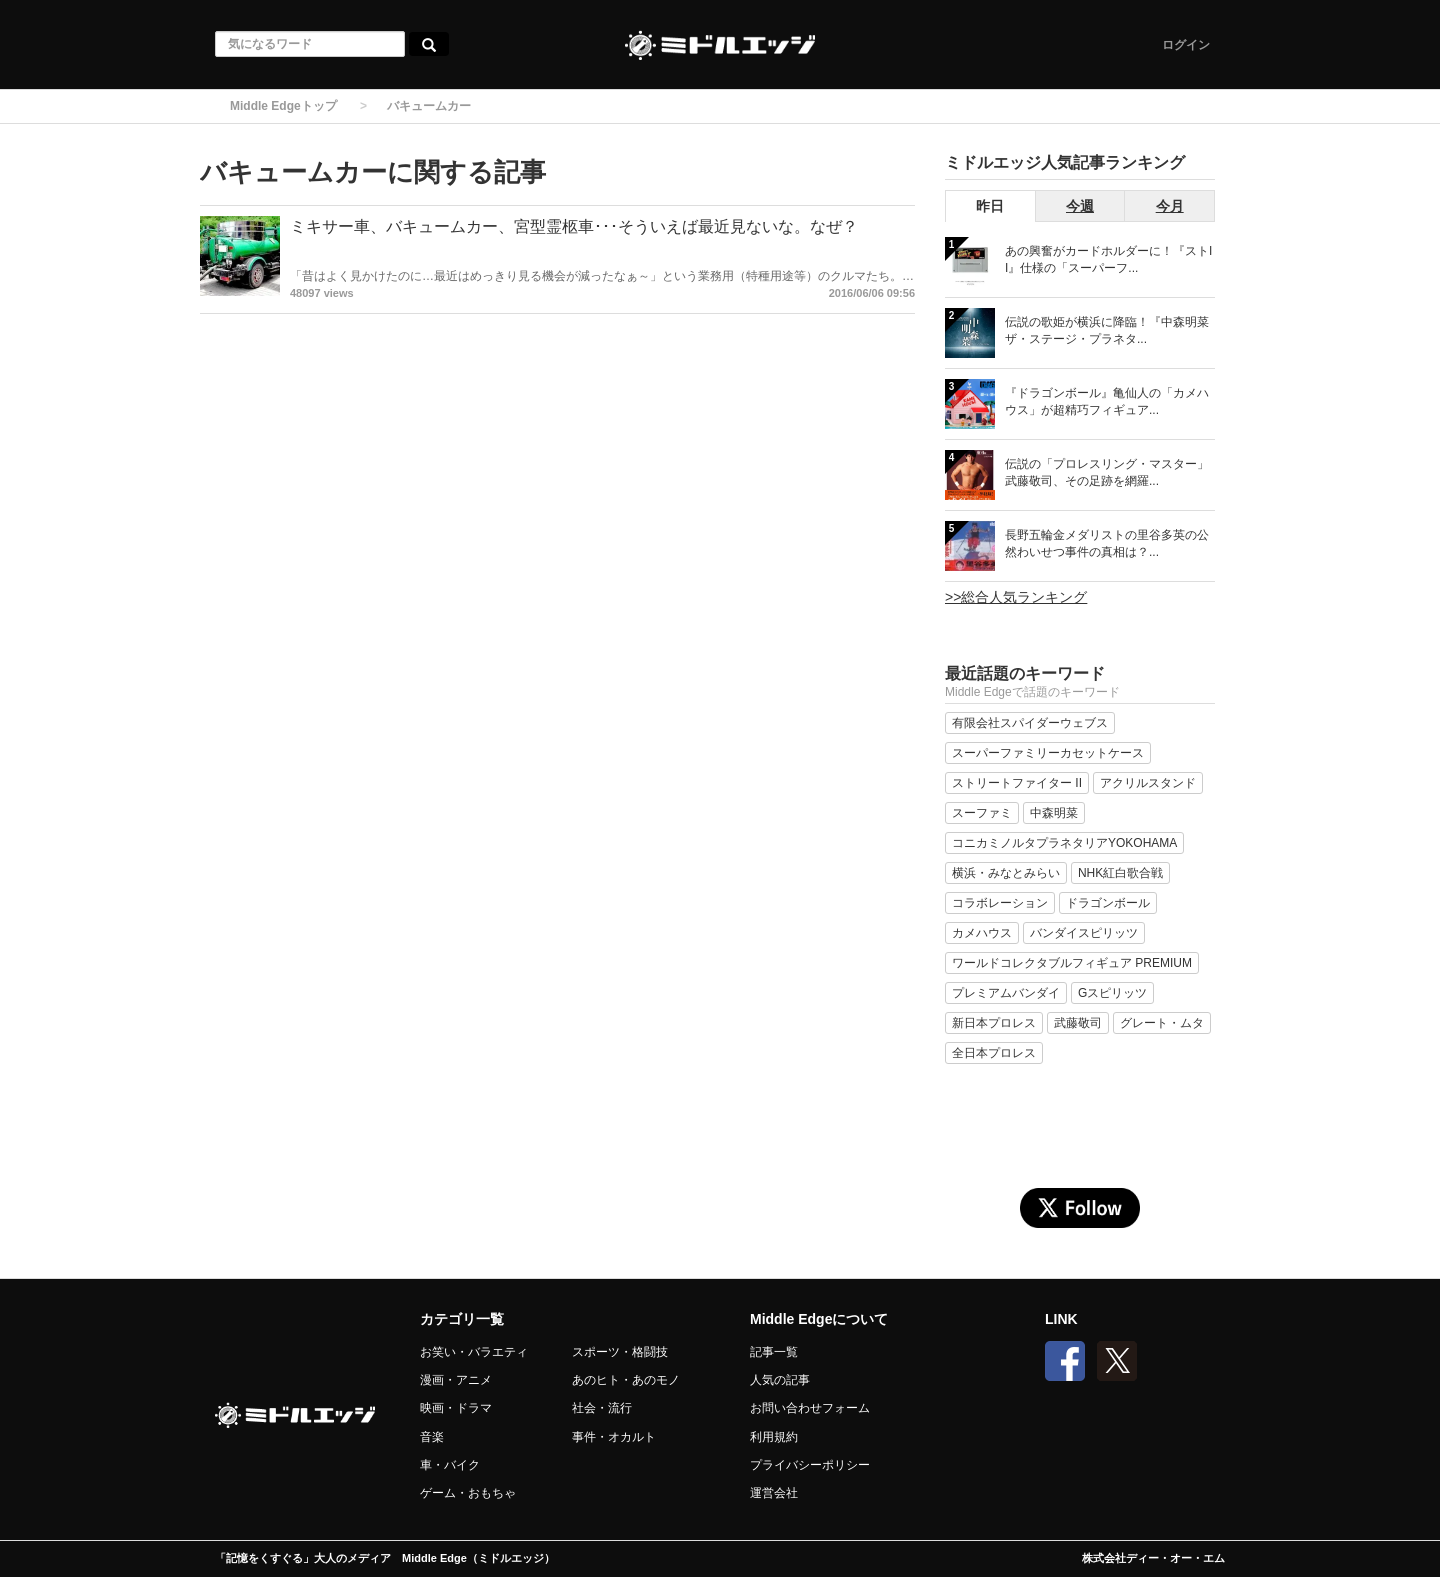 The image size is (1440, 1577). Describe the element at coordinates (620, 1352) in the screenshot. I see `スポーツ・格闘技` at that location.